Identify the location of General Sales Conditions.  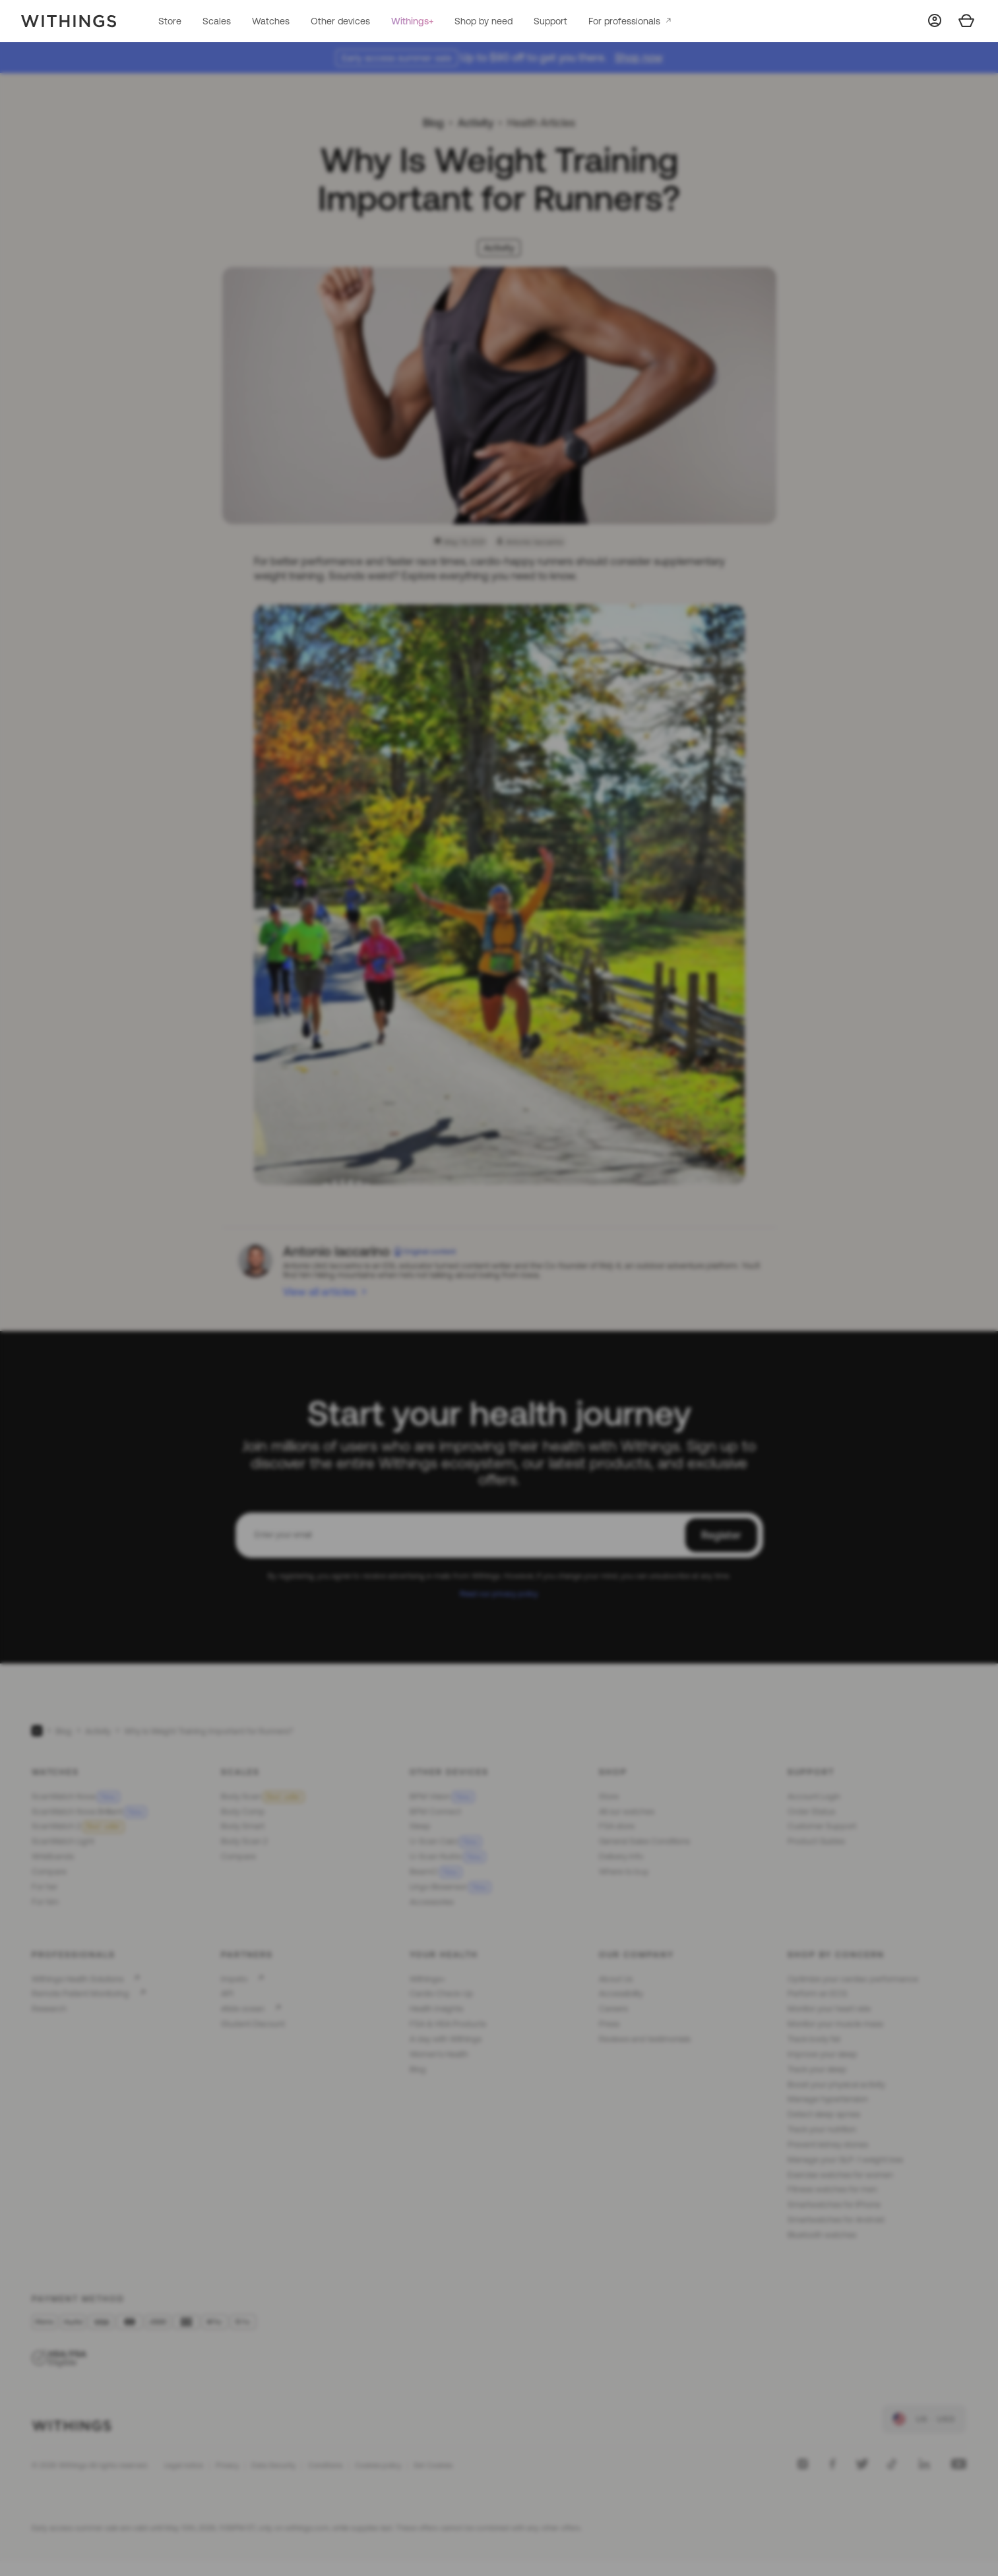
(644, 1841).